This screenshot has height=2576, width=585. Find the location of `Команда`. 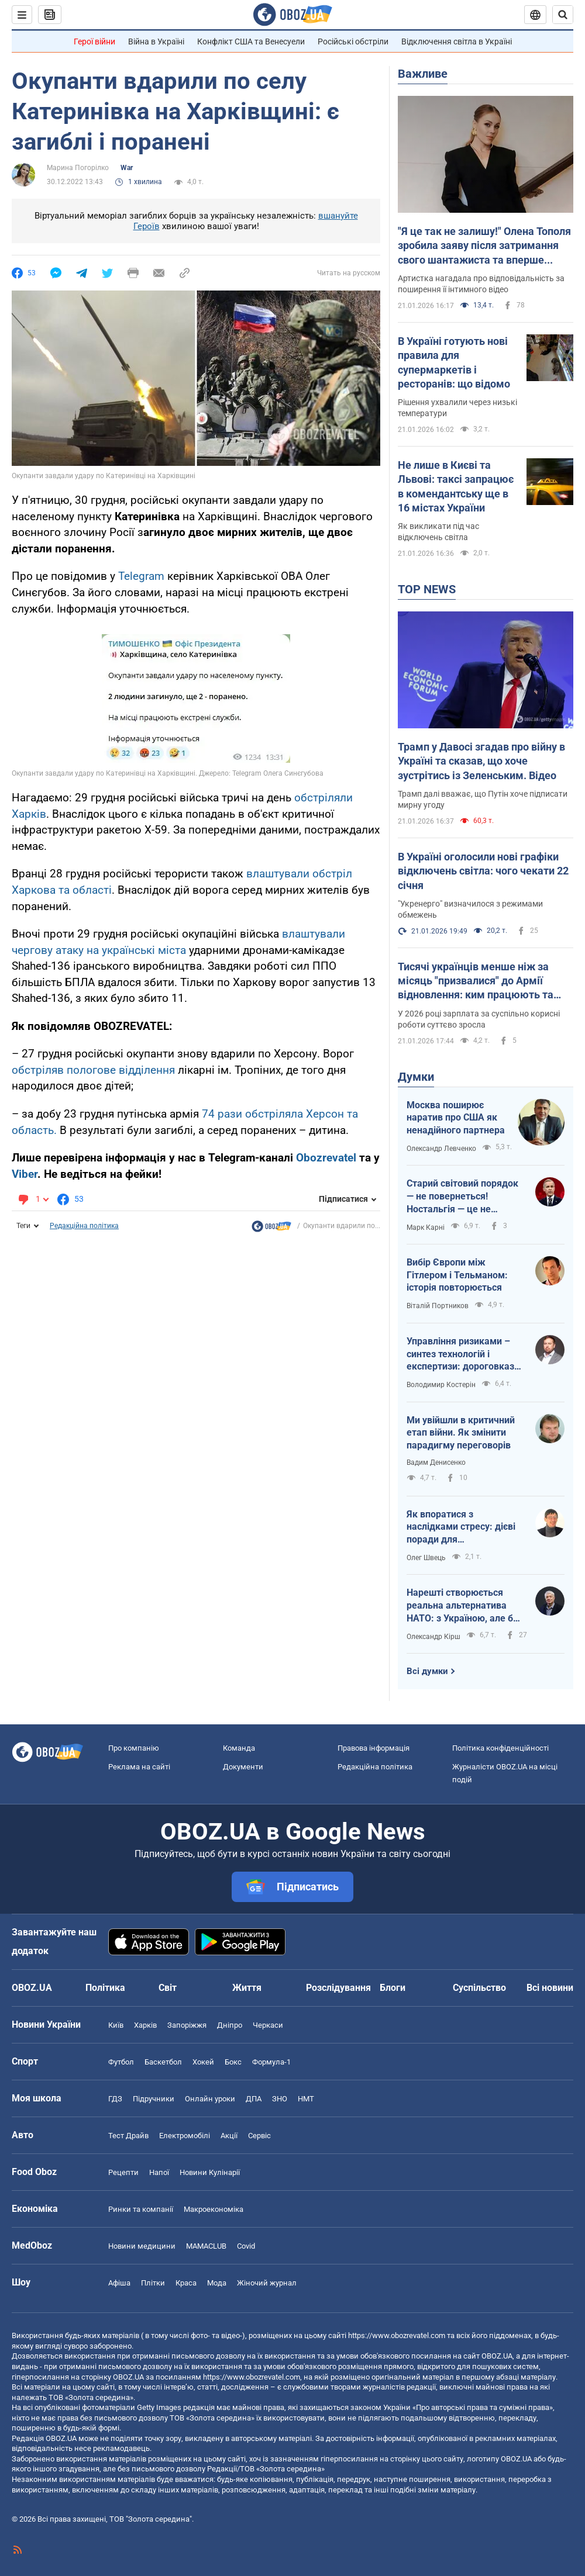

Команда is located at coordinates (239, 1748).